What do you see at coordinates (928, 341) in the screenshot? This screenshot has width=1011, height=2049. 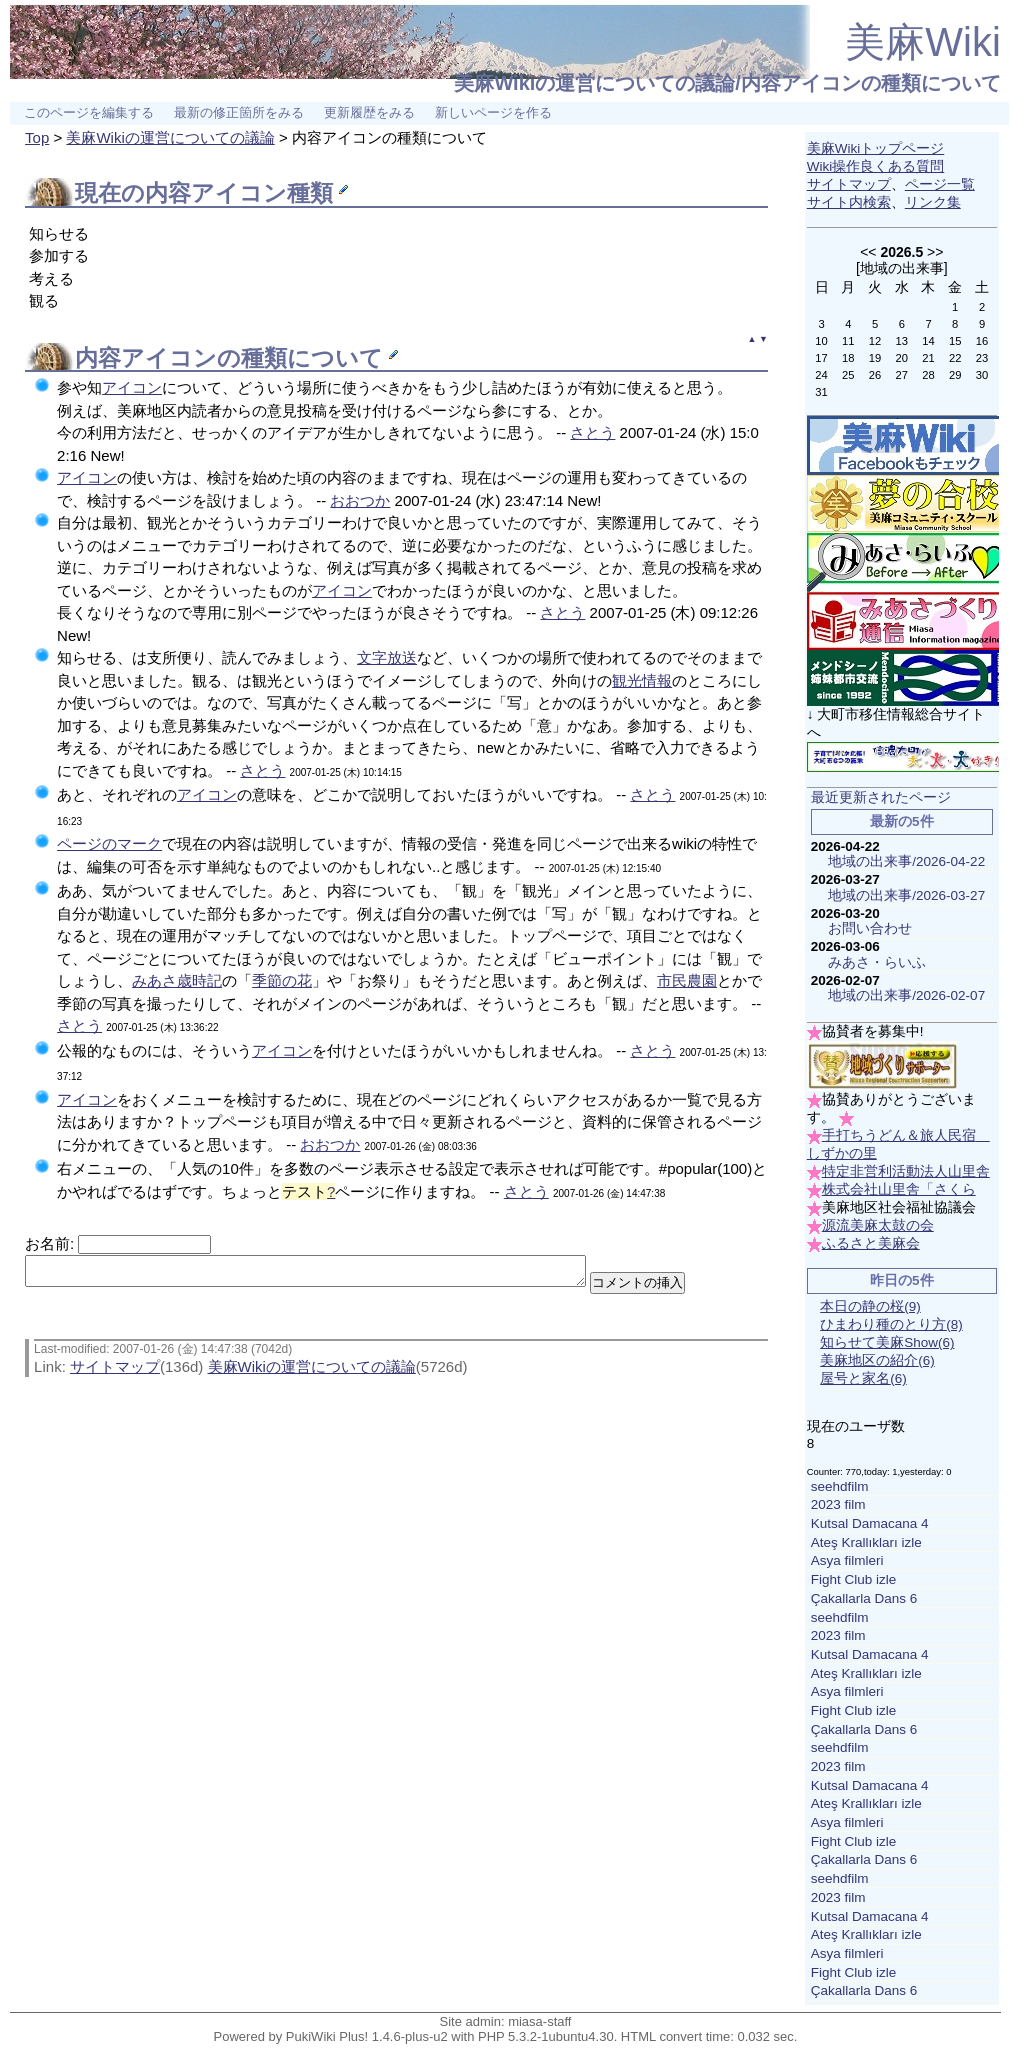 I see `14` at bounding box center [928, 341].